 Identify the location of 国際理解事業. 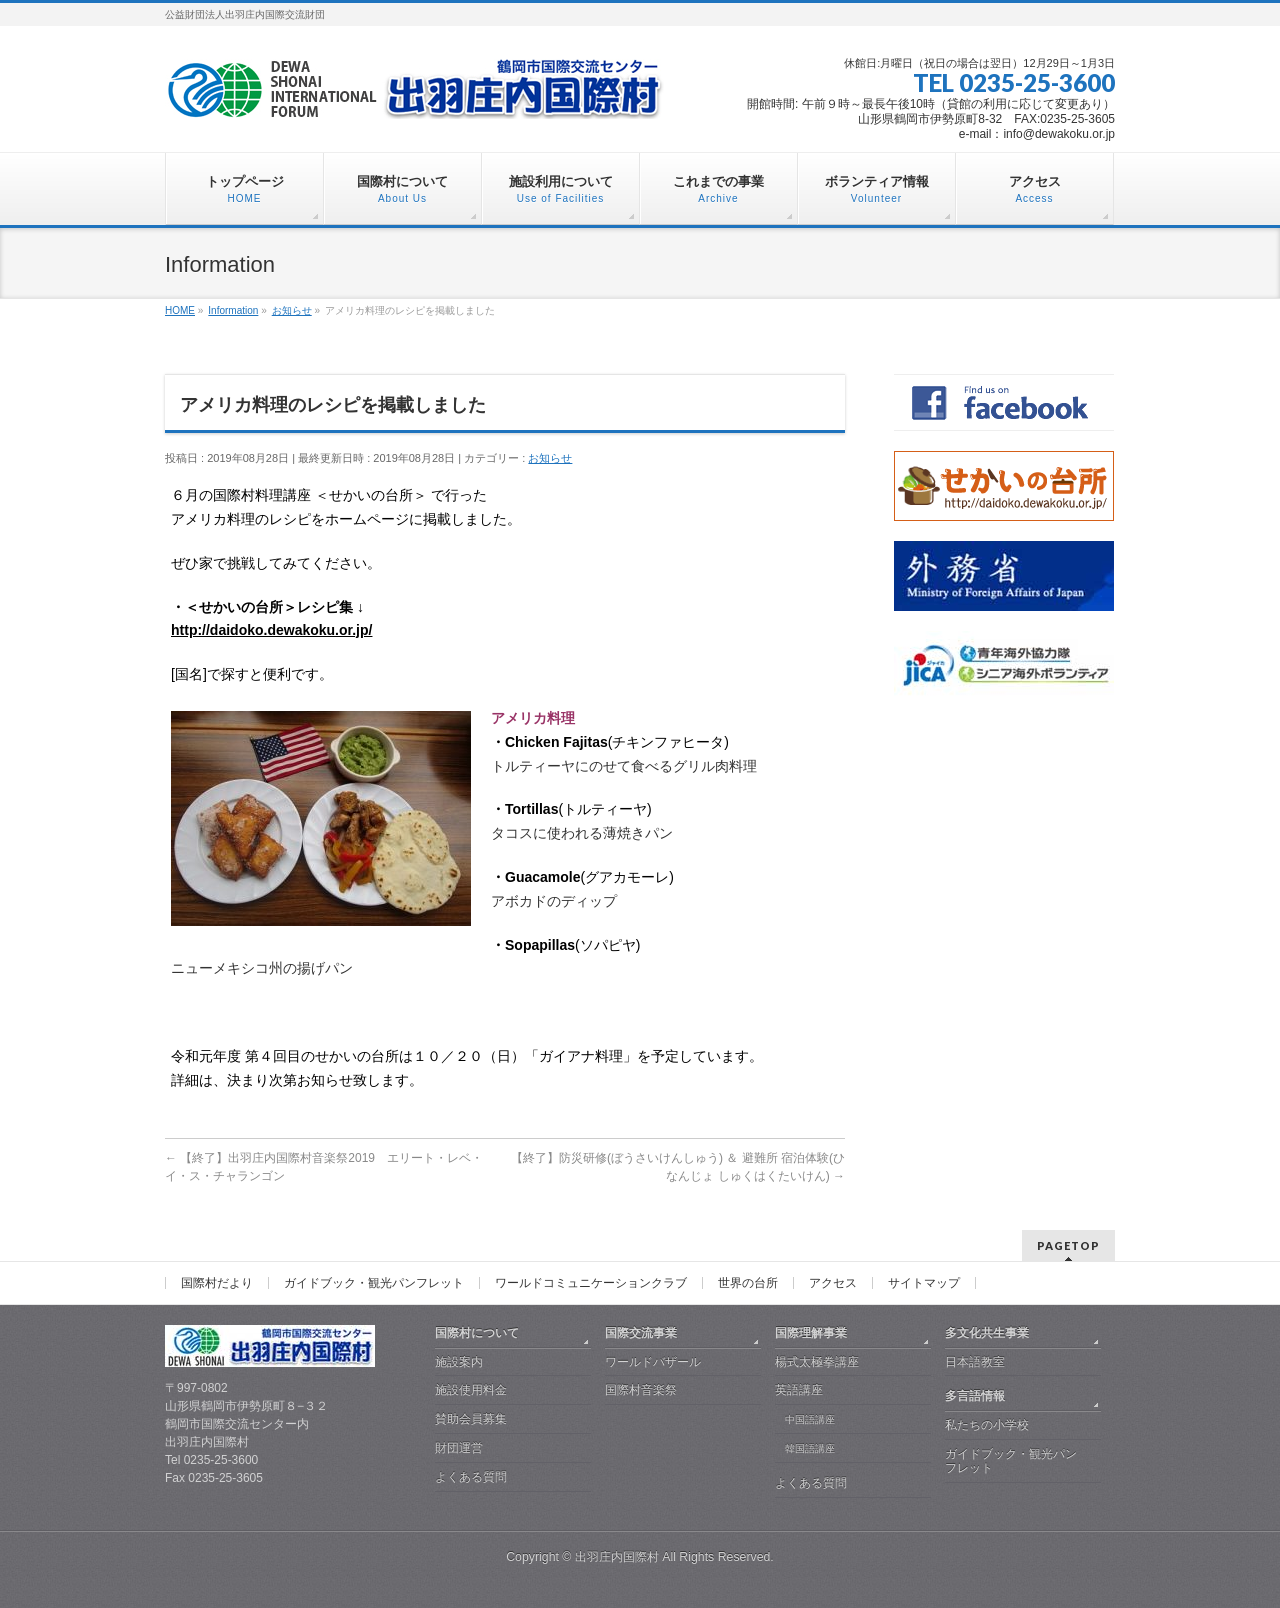
(811, 1333).